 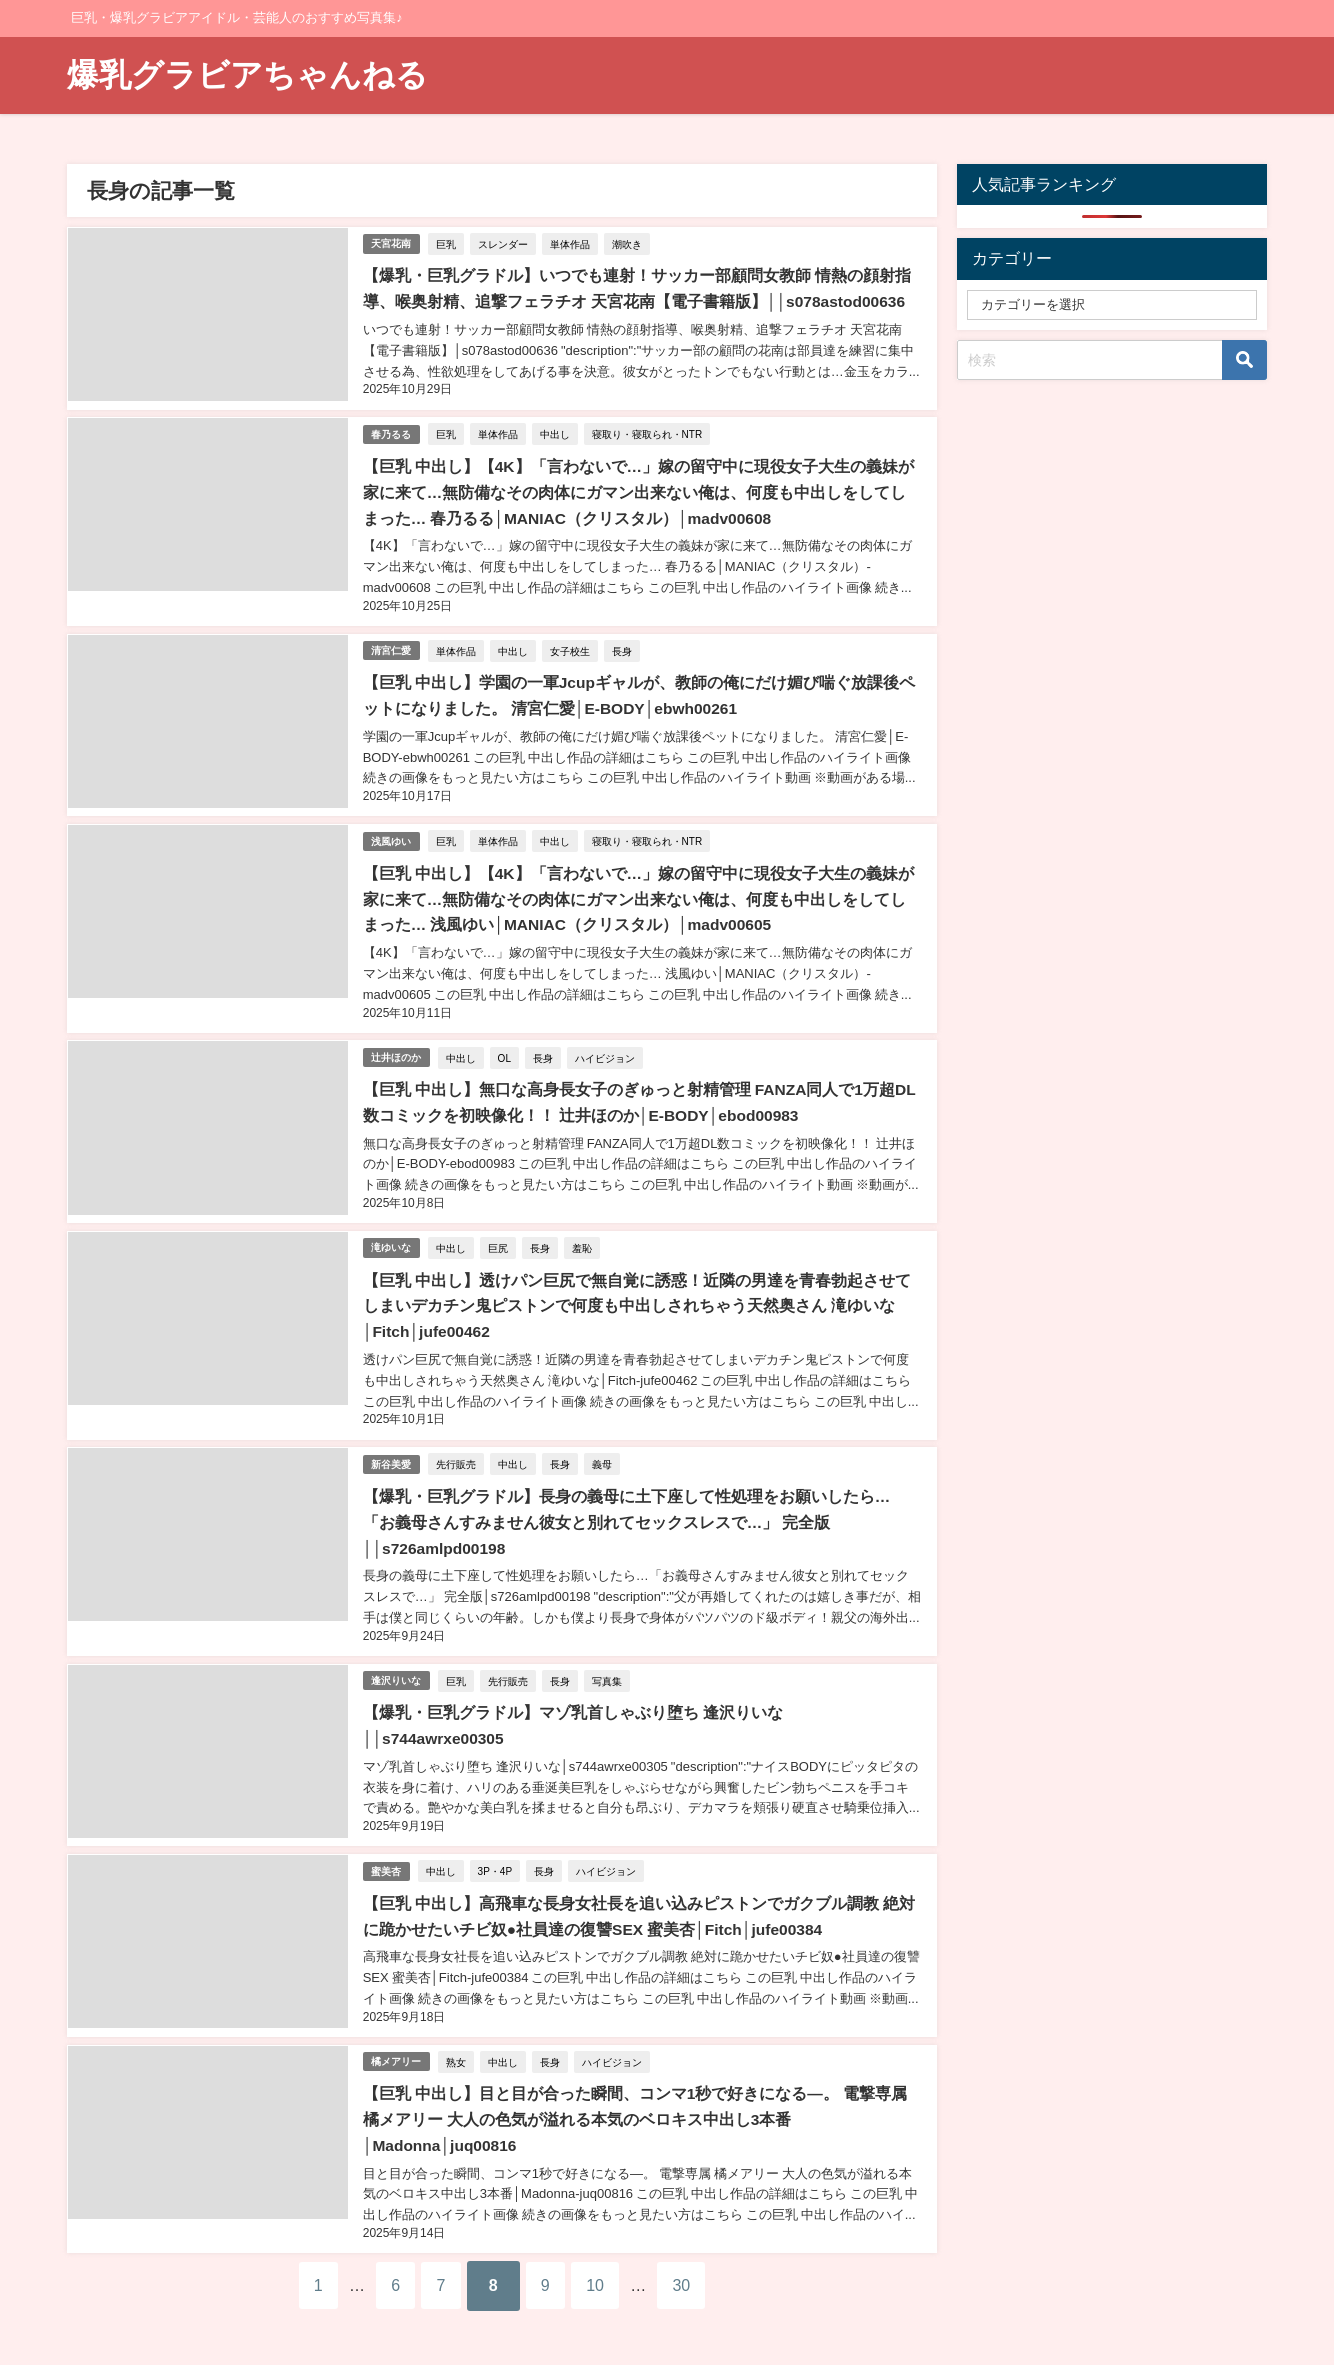 What do you see at coordinates (392, 644) in the screenshot?
I see `清宮仁愛` at bounding box center [392, 644].